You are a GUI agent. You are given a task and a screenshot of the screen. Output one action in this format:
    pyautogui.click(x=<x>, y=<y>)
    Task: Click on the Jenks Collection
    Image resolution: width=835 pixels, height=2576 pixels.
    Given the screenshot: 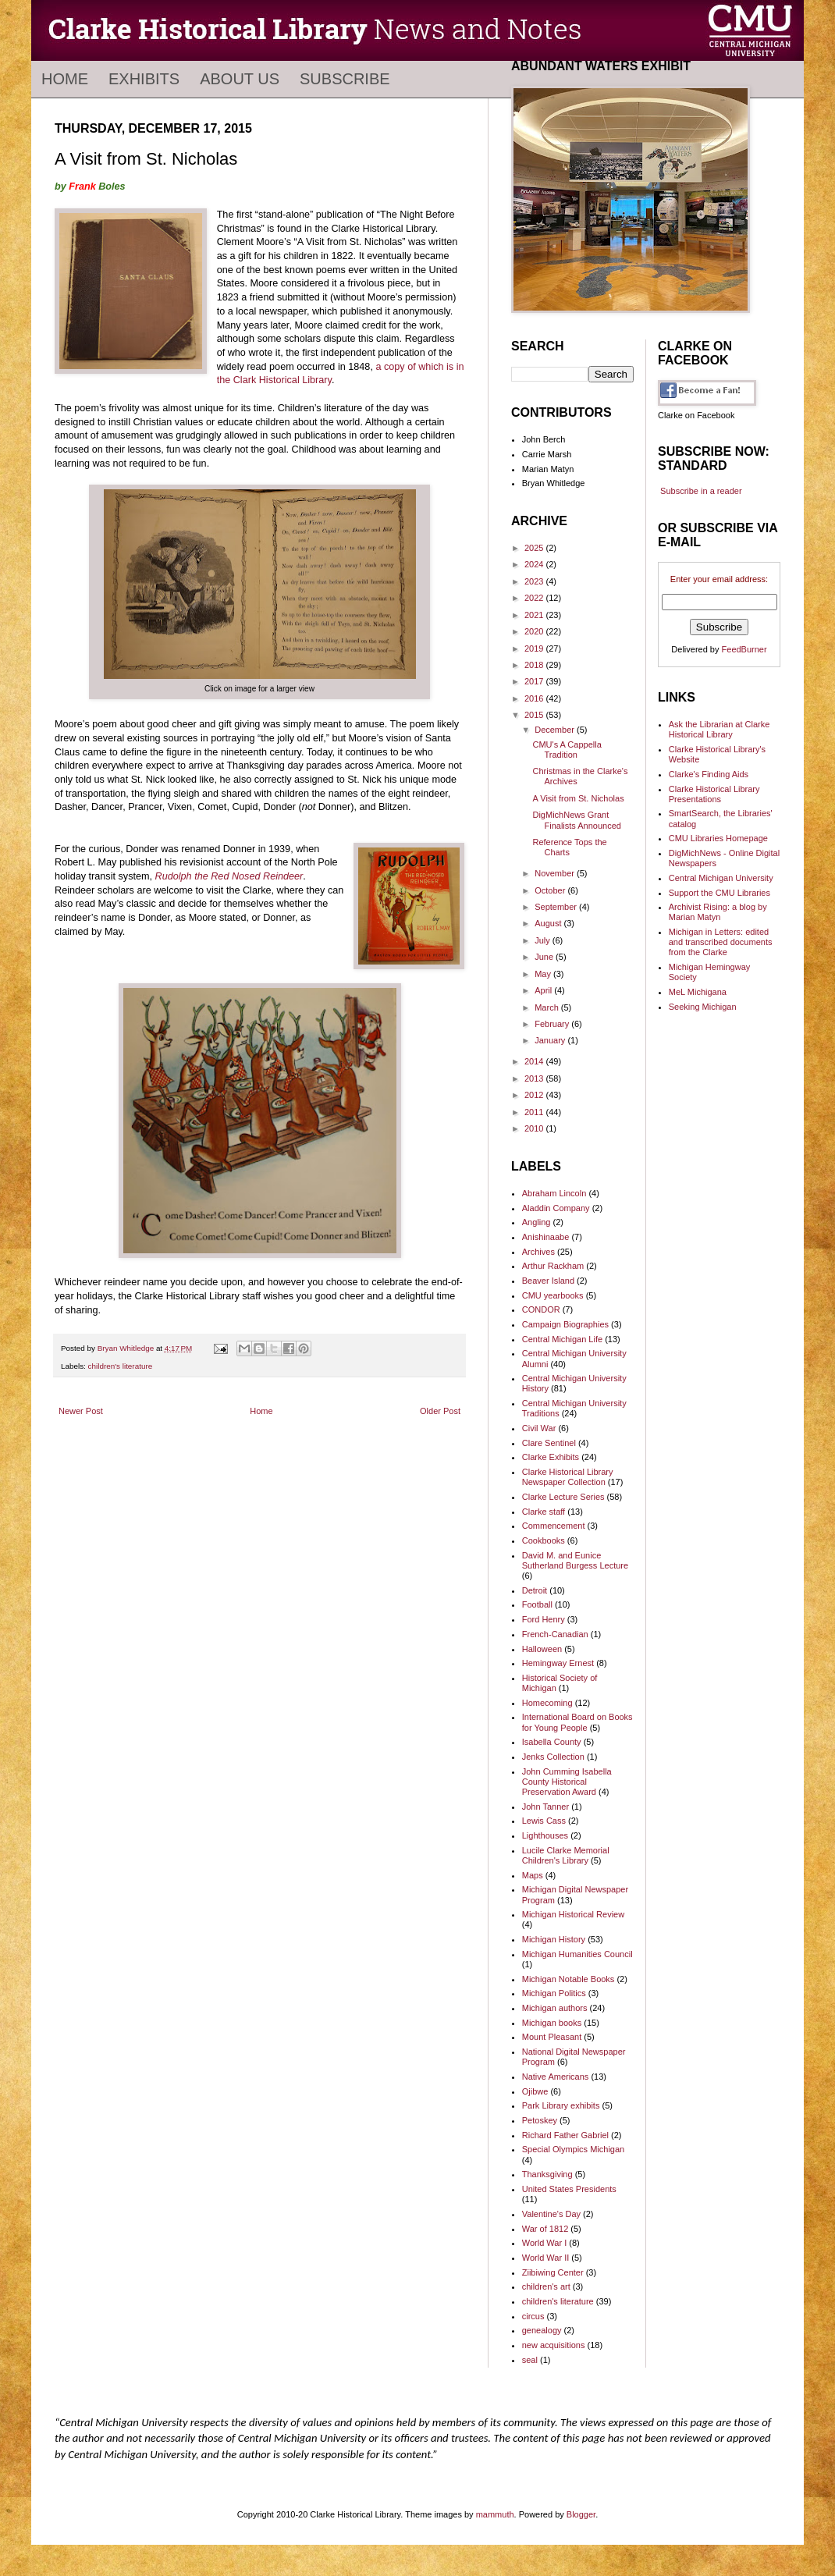 What is the action you would take?
    pyautogui.click(x=553, y=1756)
    